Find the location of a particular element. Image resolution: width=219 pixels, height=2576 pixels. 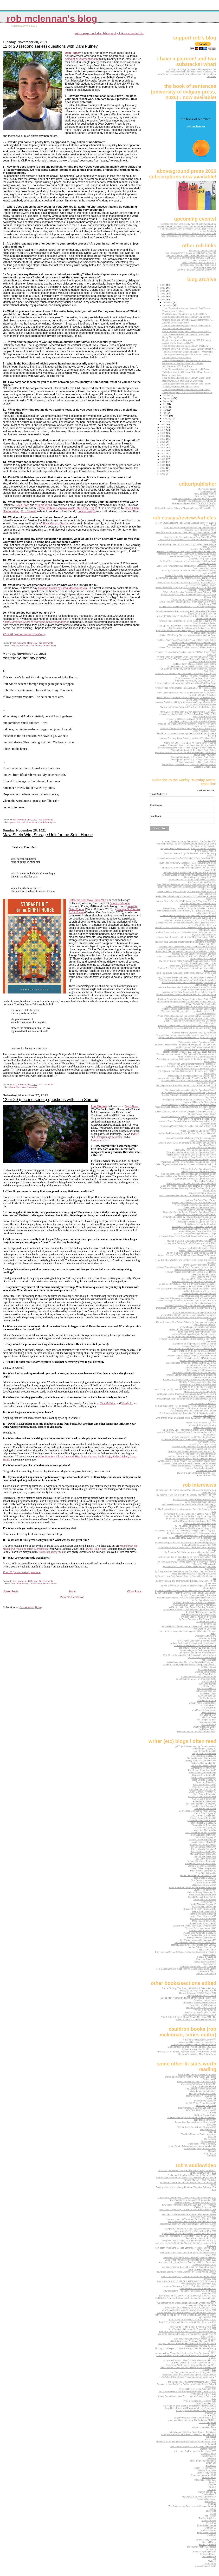

review of Andy Weaver's Were the Bees is located at coordinates (198, 1384).